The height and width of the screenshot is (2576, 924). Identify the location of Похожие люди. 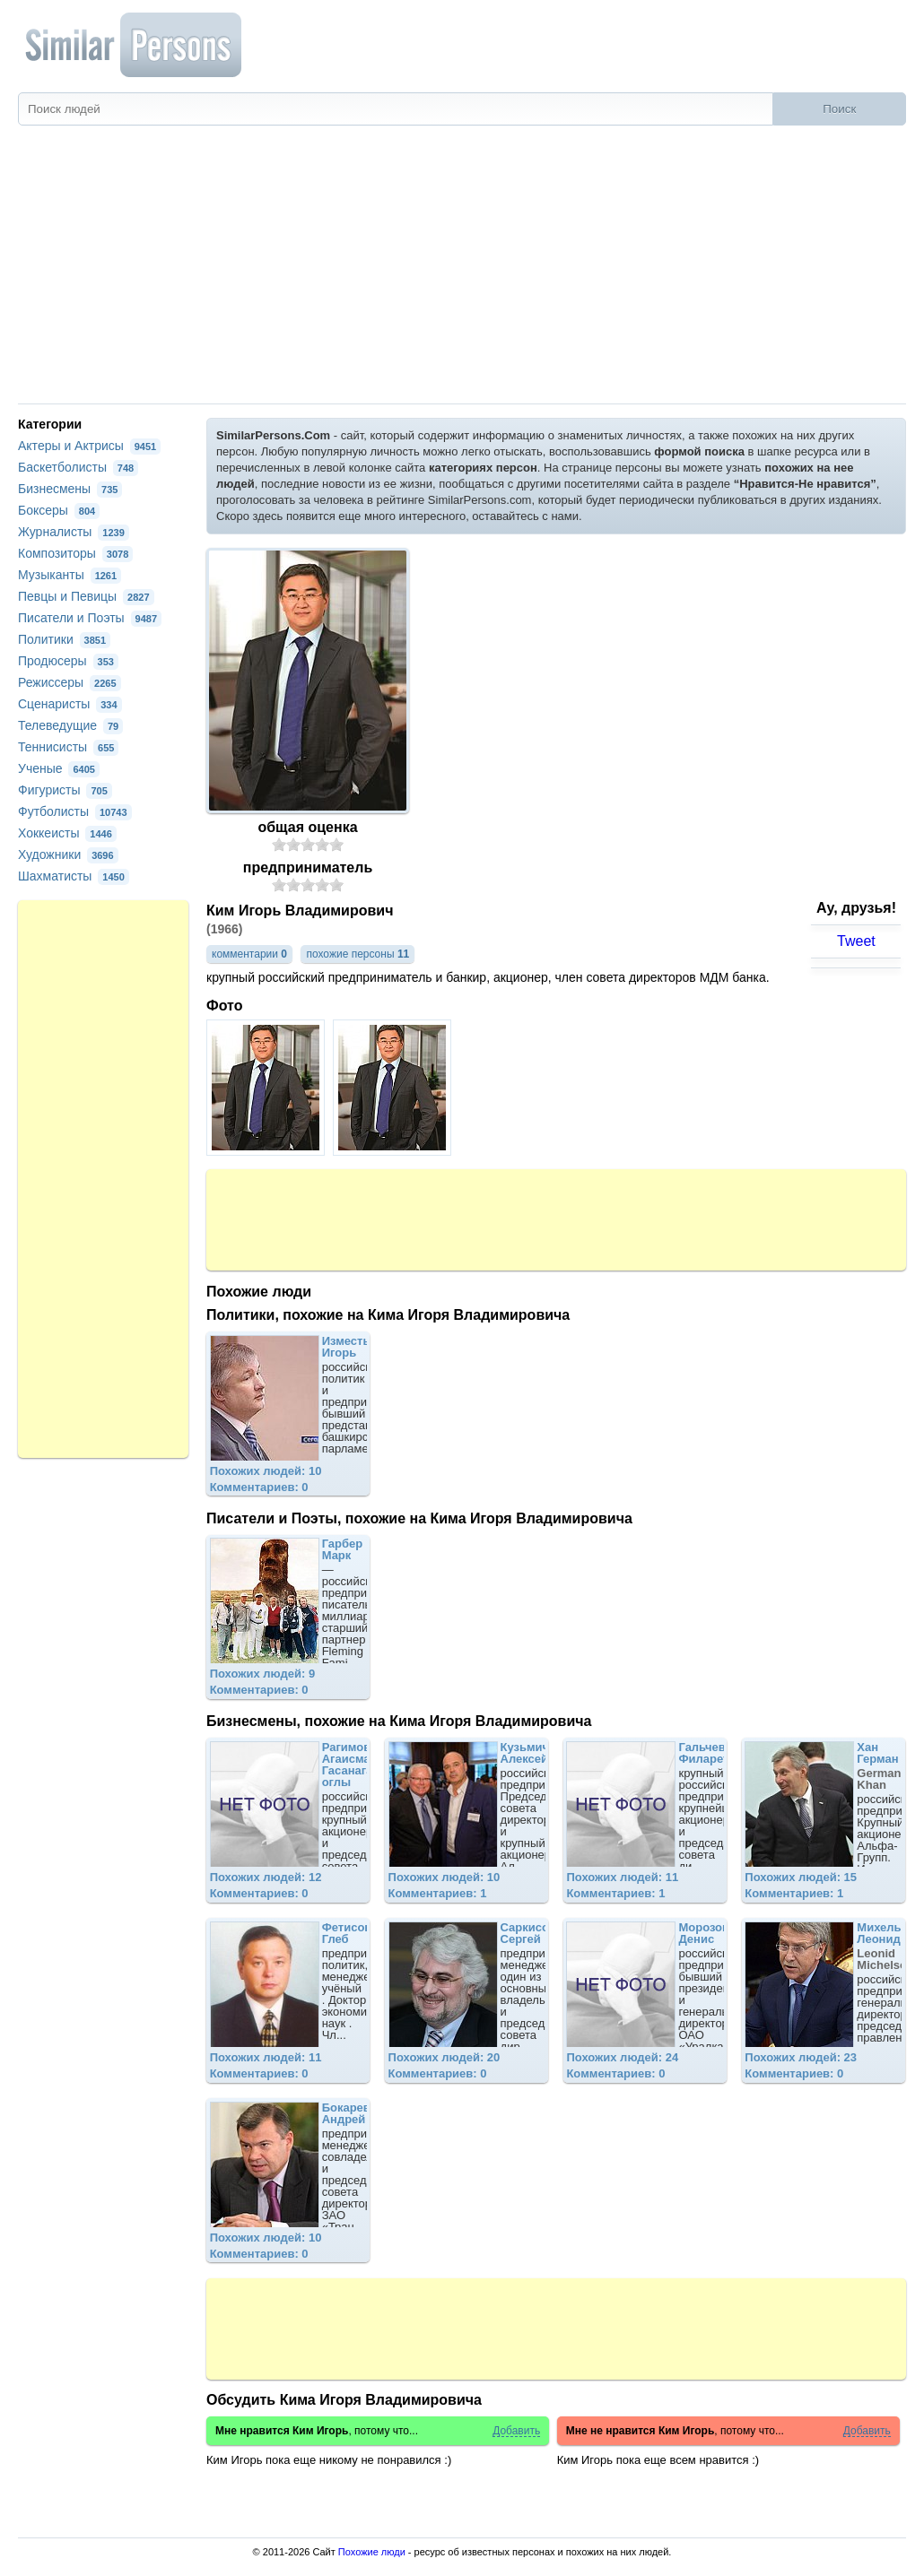
(371, 2551).